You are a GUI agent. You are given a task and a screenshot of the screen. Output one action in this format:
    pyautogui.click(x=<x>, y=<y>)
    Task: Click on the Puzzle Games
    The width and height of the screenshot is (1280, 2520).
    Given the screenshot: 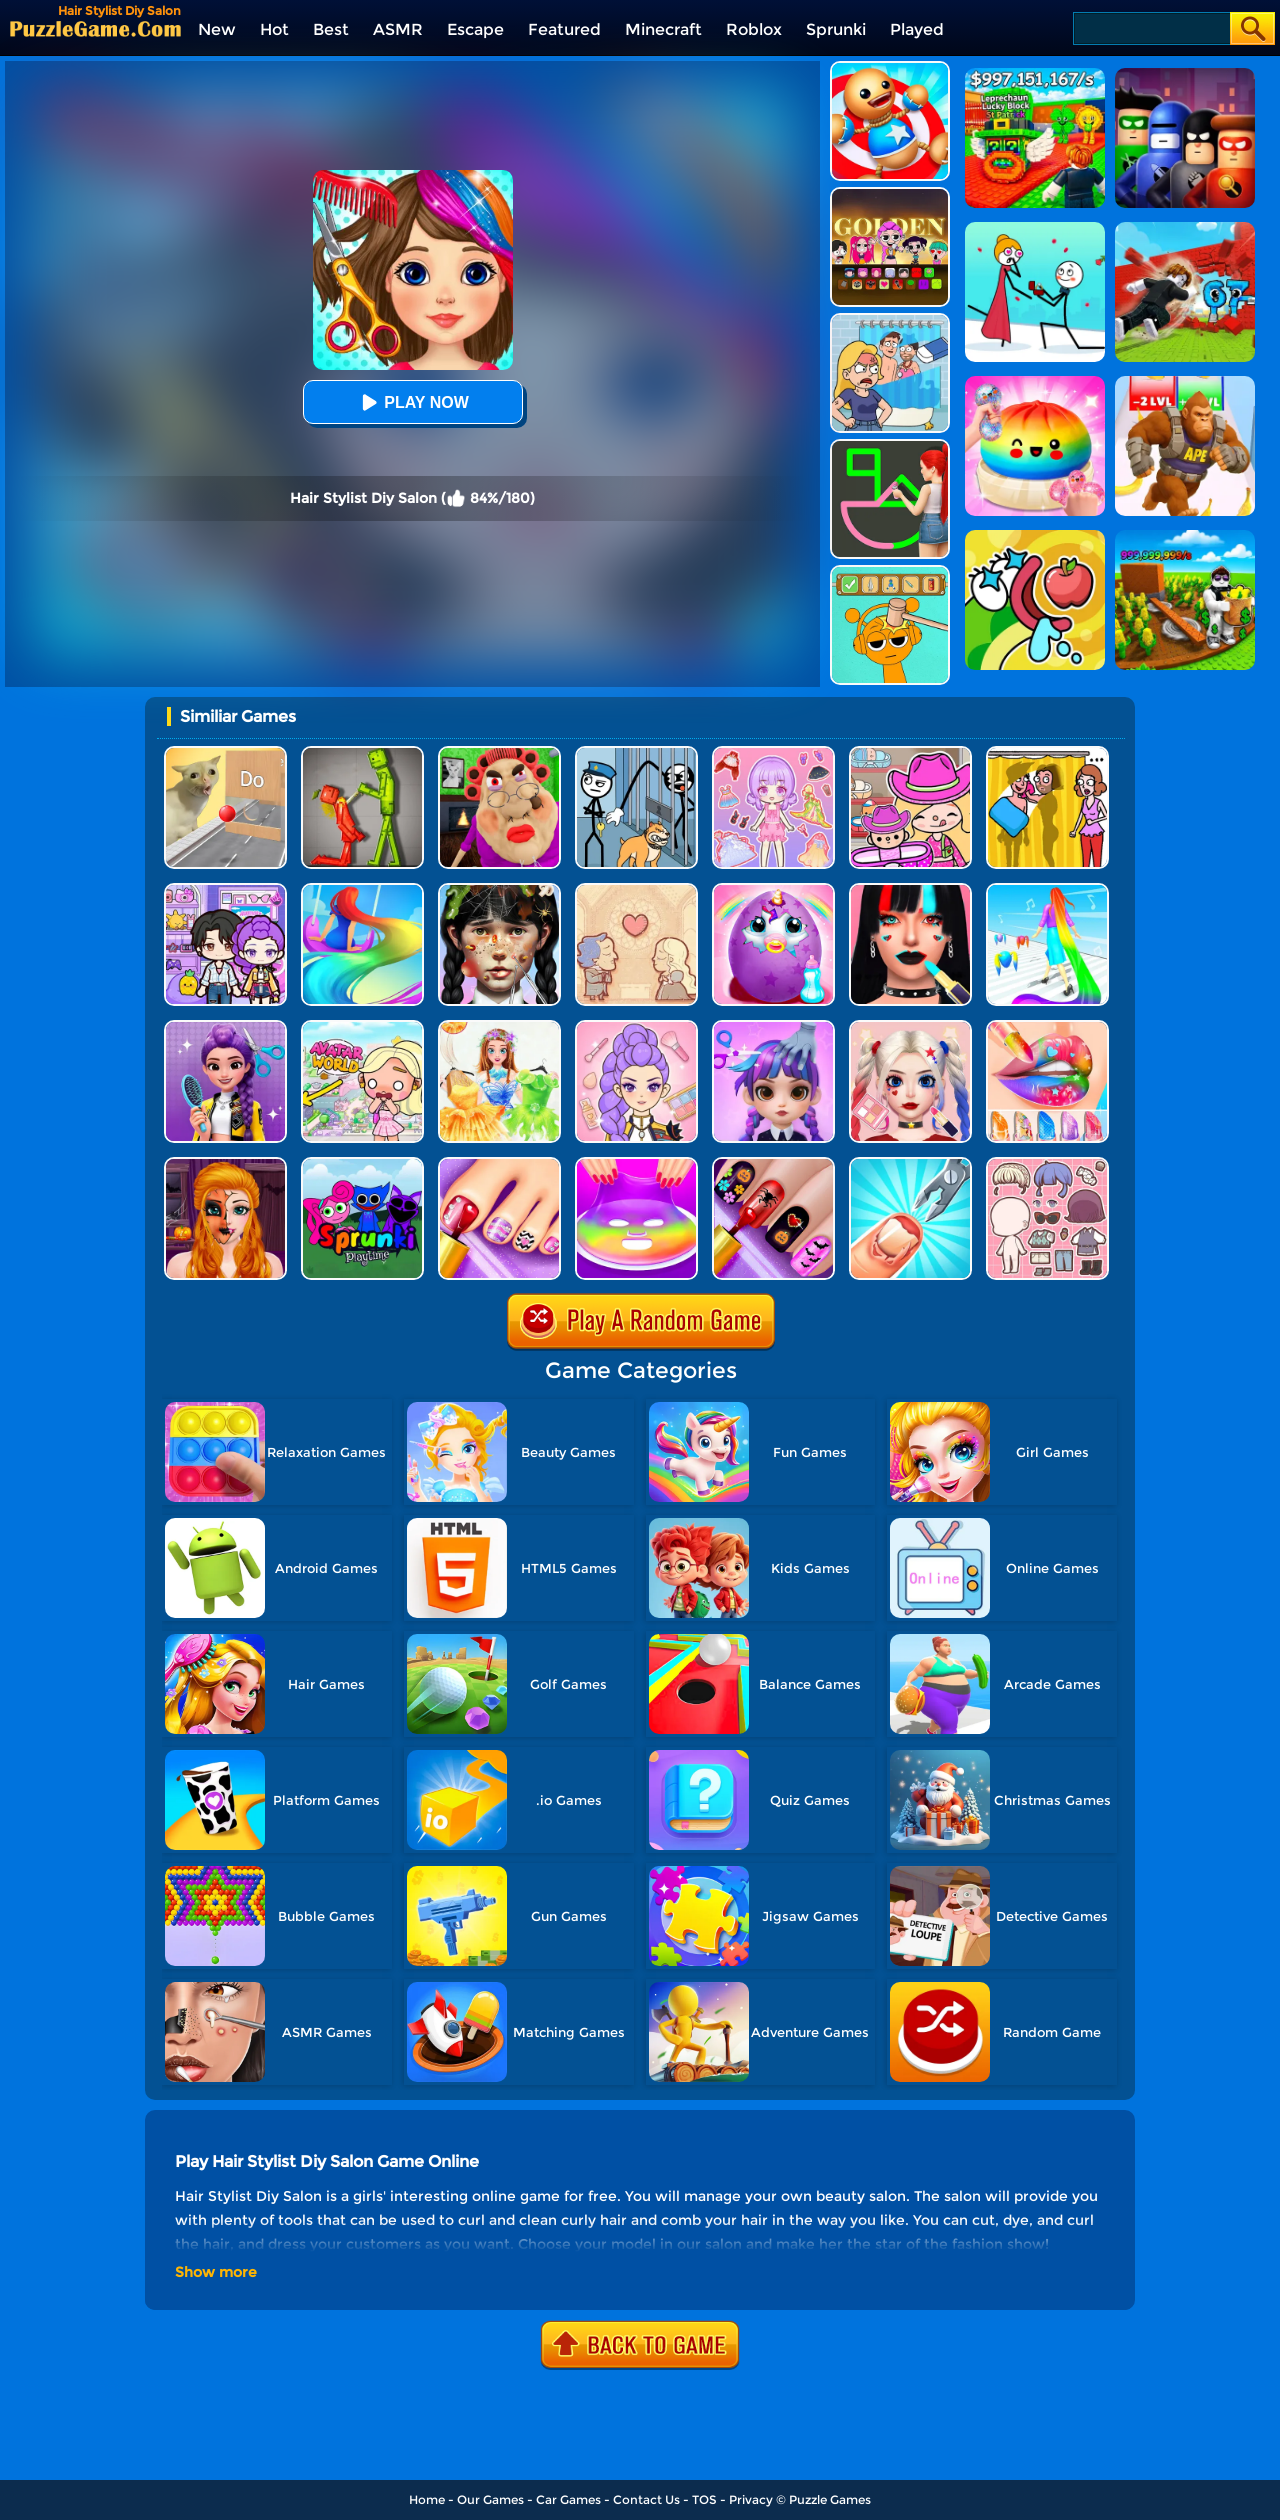 What is the action you would take?
    pyautogui.click(x=830, y=2499)
    